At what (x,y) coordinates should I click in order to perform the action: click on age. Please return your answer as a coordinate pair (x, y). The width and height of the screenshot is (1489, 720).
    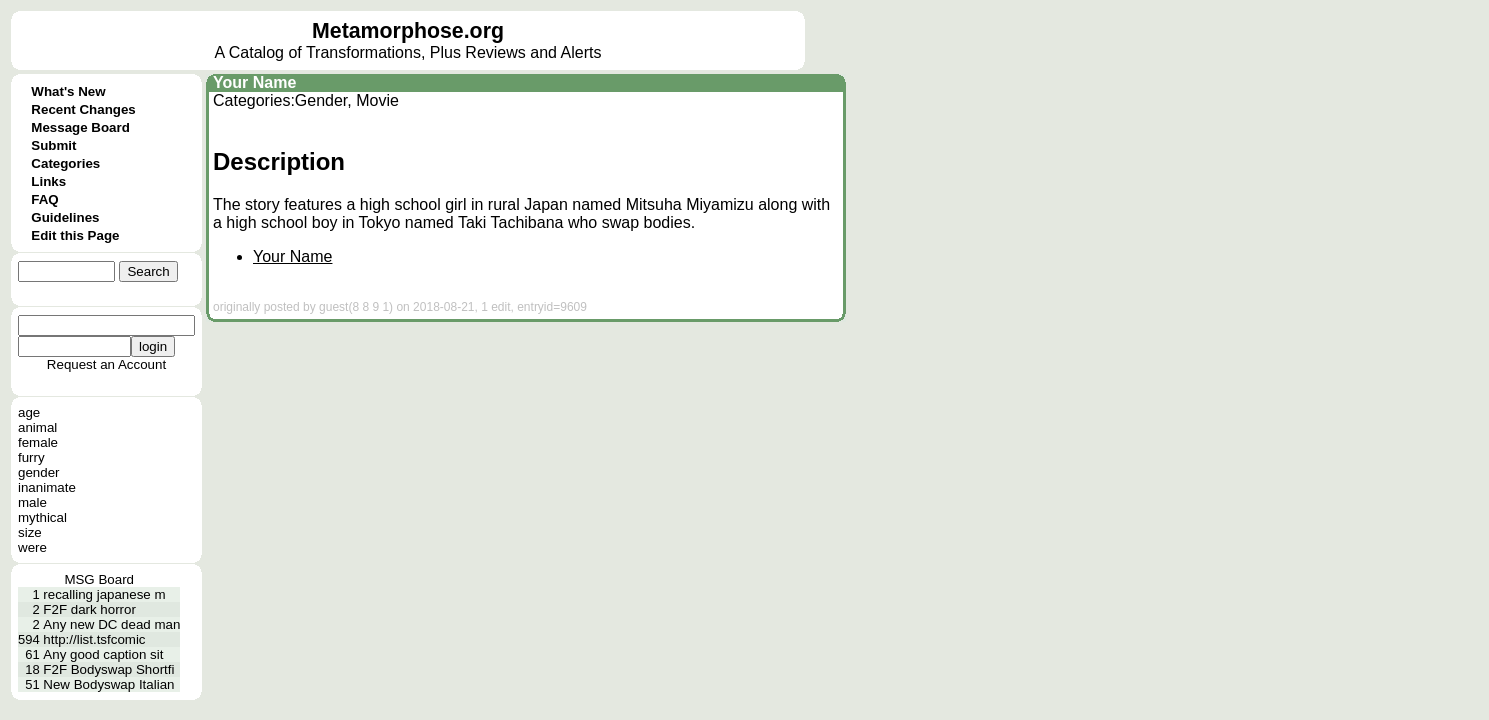
    Looking at the image, I should click on (29, 412).